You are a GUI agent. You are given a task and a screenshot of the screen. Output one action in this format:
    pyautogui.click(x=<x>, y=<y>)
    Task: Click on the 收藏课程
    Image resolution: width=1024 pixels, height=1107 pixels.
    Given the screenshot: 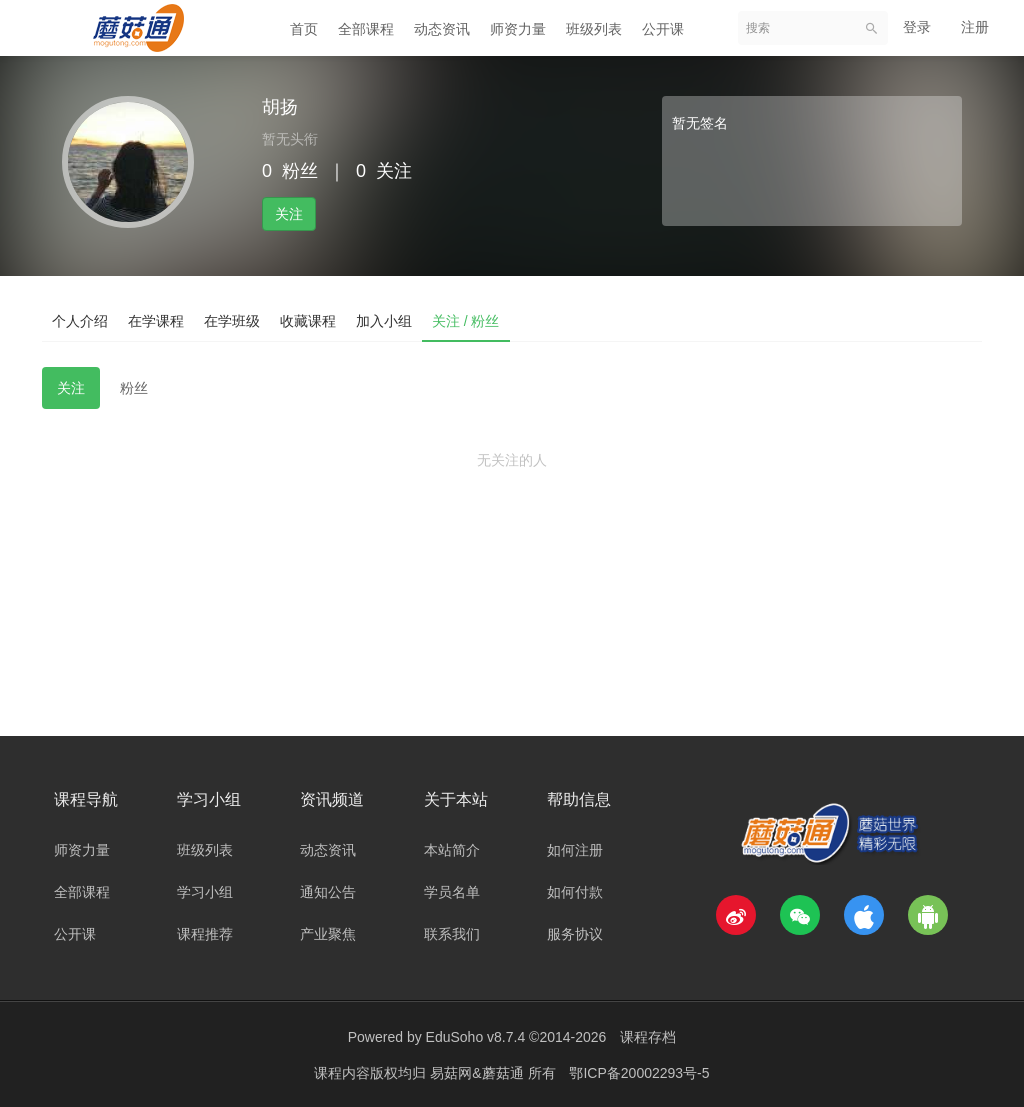 What is the action you would take?
    pyautogui.click(x=308, y=321)
    